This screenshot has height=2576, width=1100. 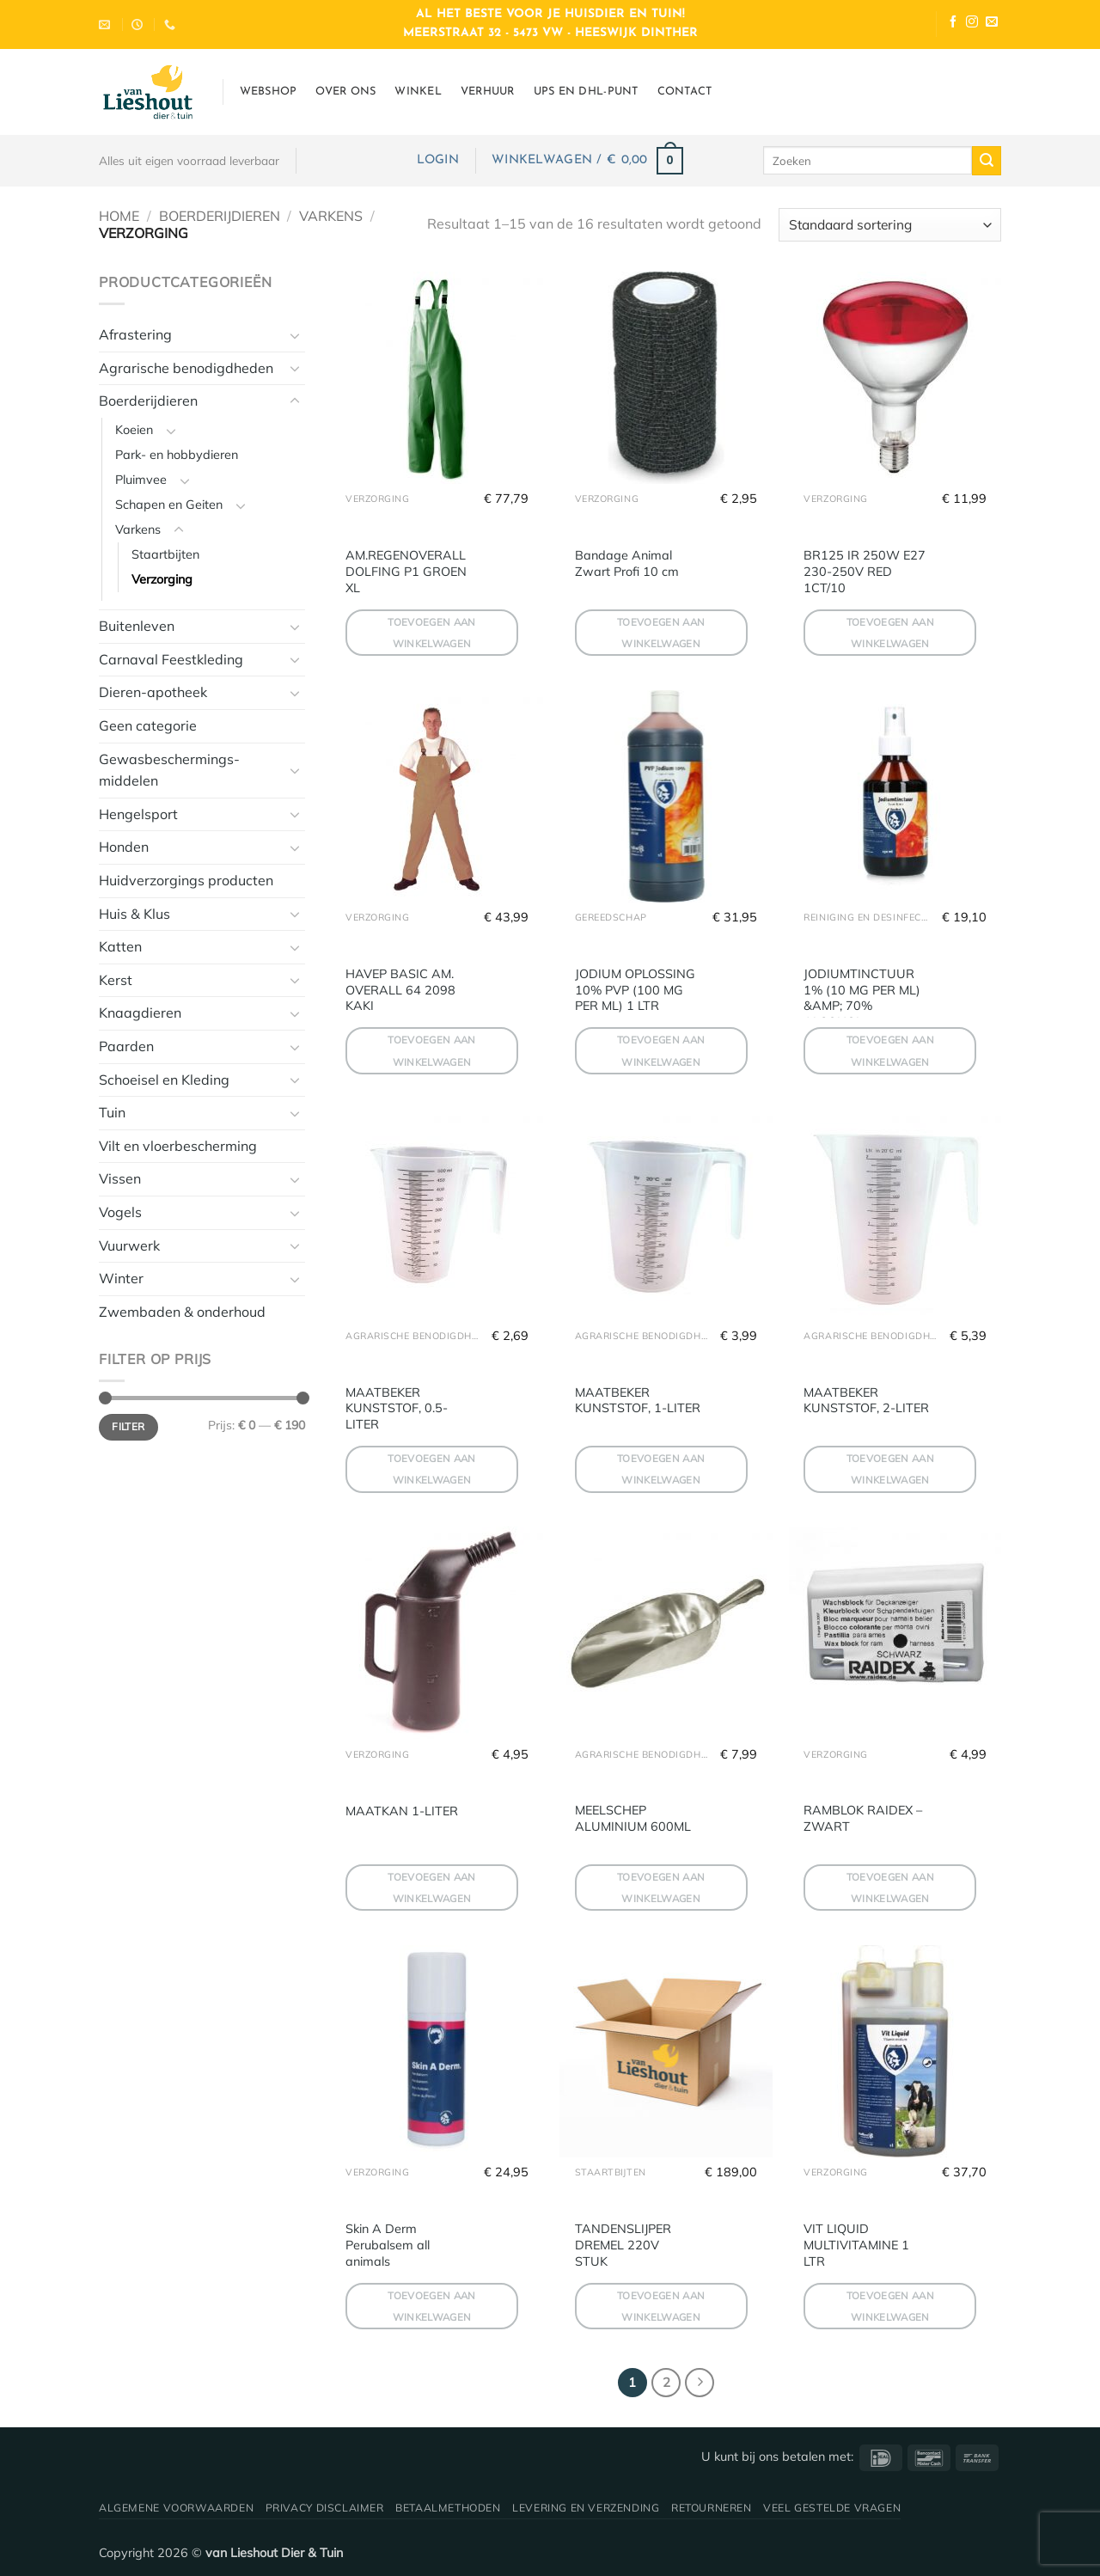 What do you see at coordinates (119, 215) in the screenshot?
I see `Home` at bounding box center [119, 215].